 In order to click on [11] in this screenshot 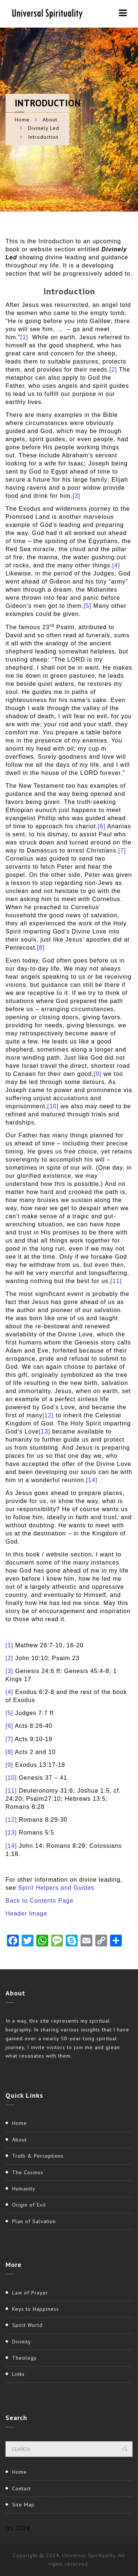, I will do `click(116, 1281)`.